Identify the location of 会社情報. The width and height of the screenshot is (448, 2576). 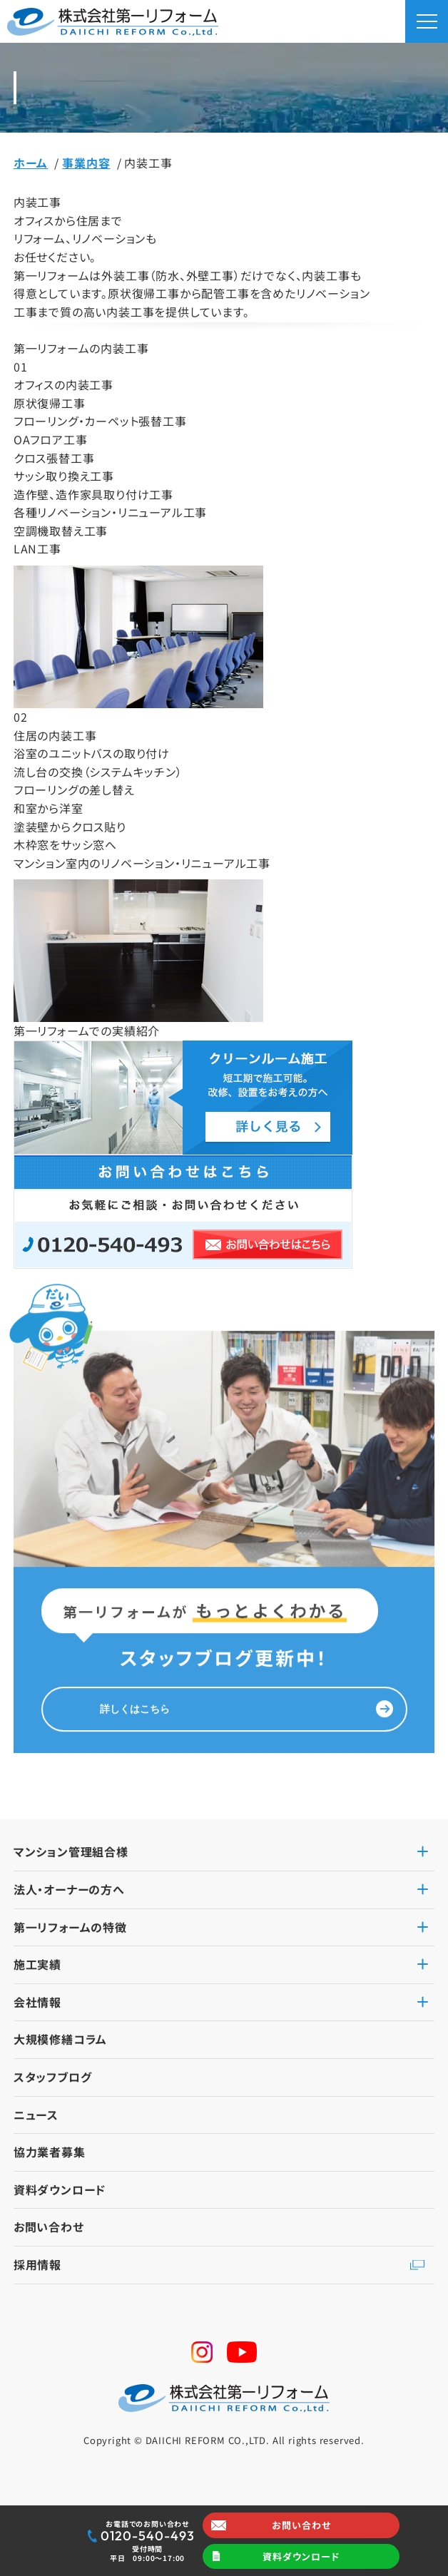
(37, 2001).